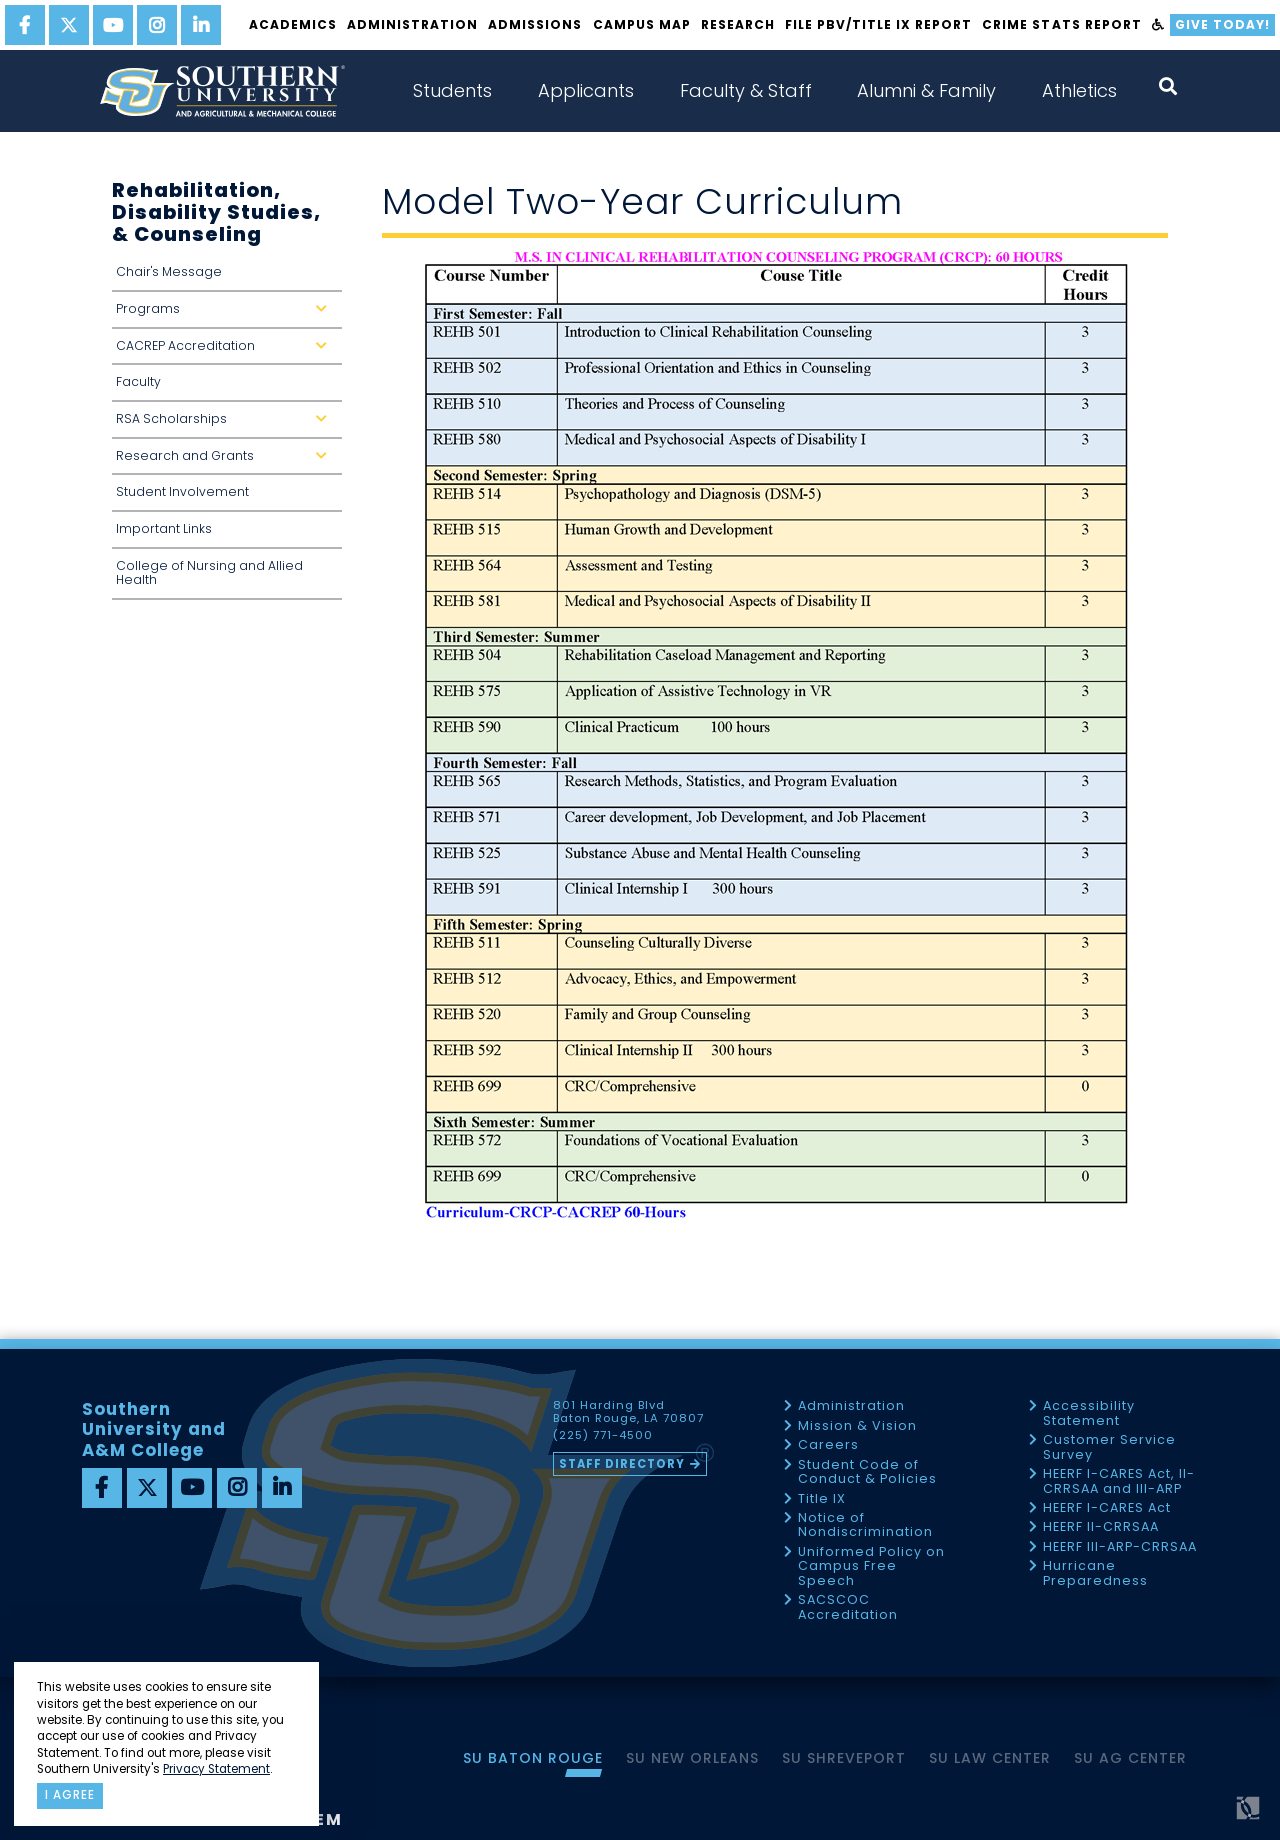  What do you see at coordinates (1130, 1758) in the screenshot?
I see `SU AG Center` at bounding box center [1130, 1758].